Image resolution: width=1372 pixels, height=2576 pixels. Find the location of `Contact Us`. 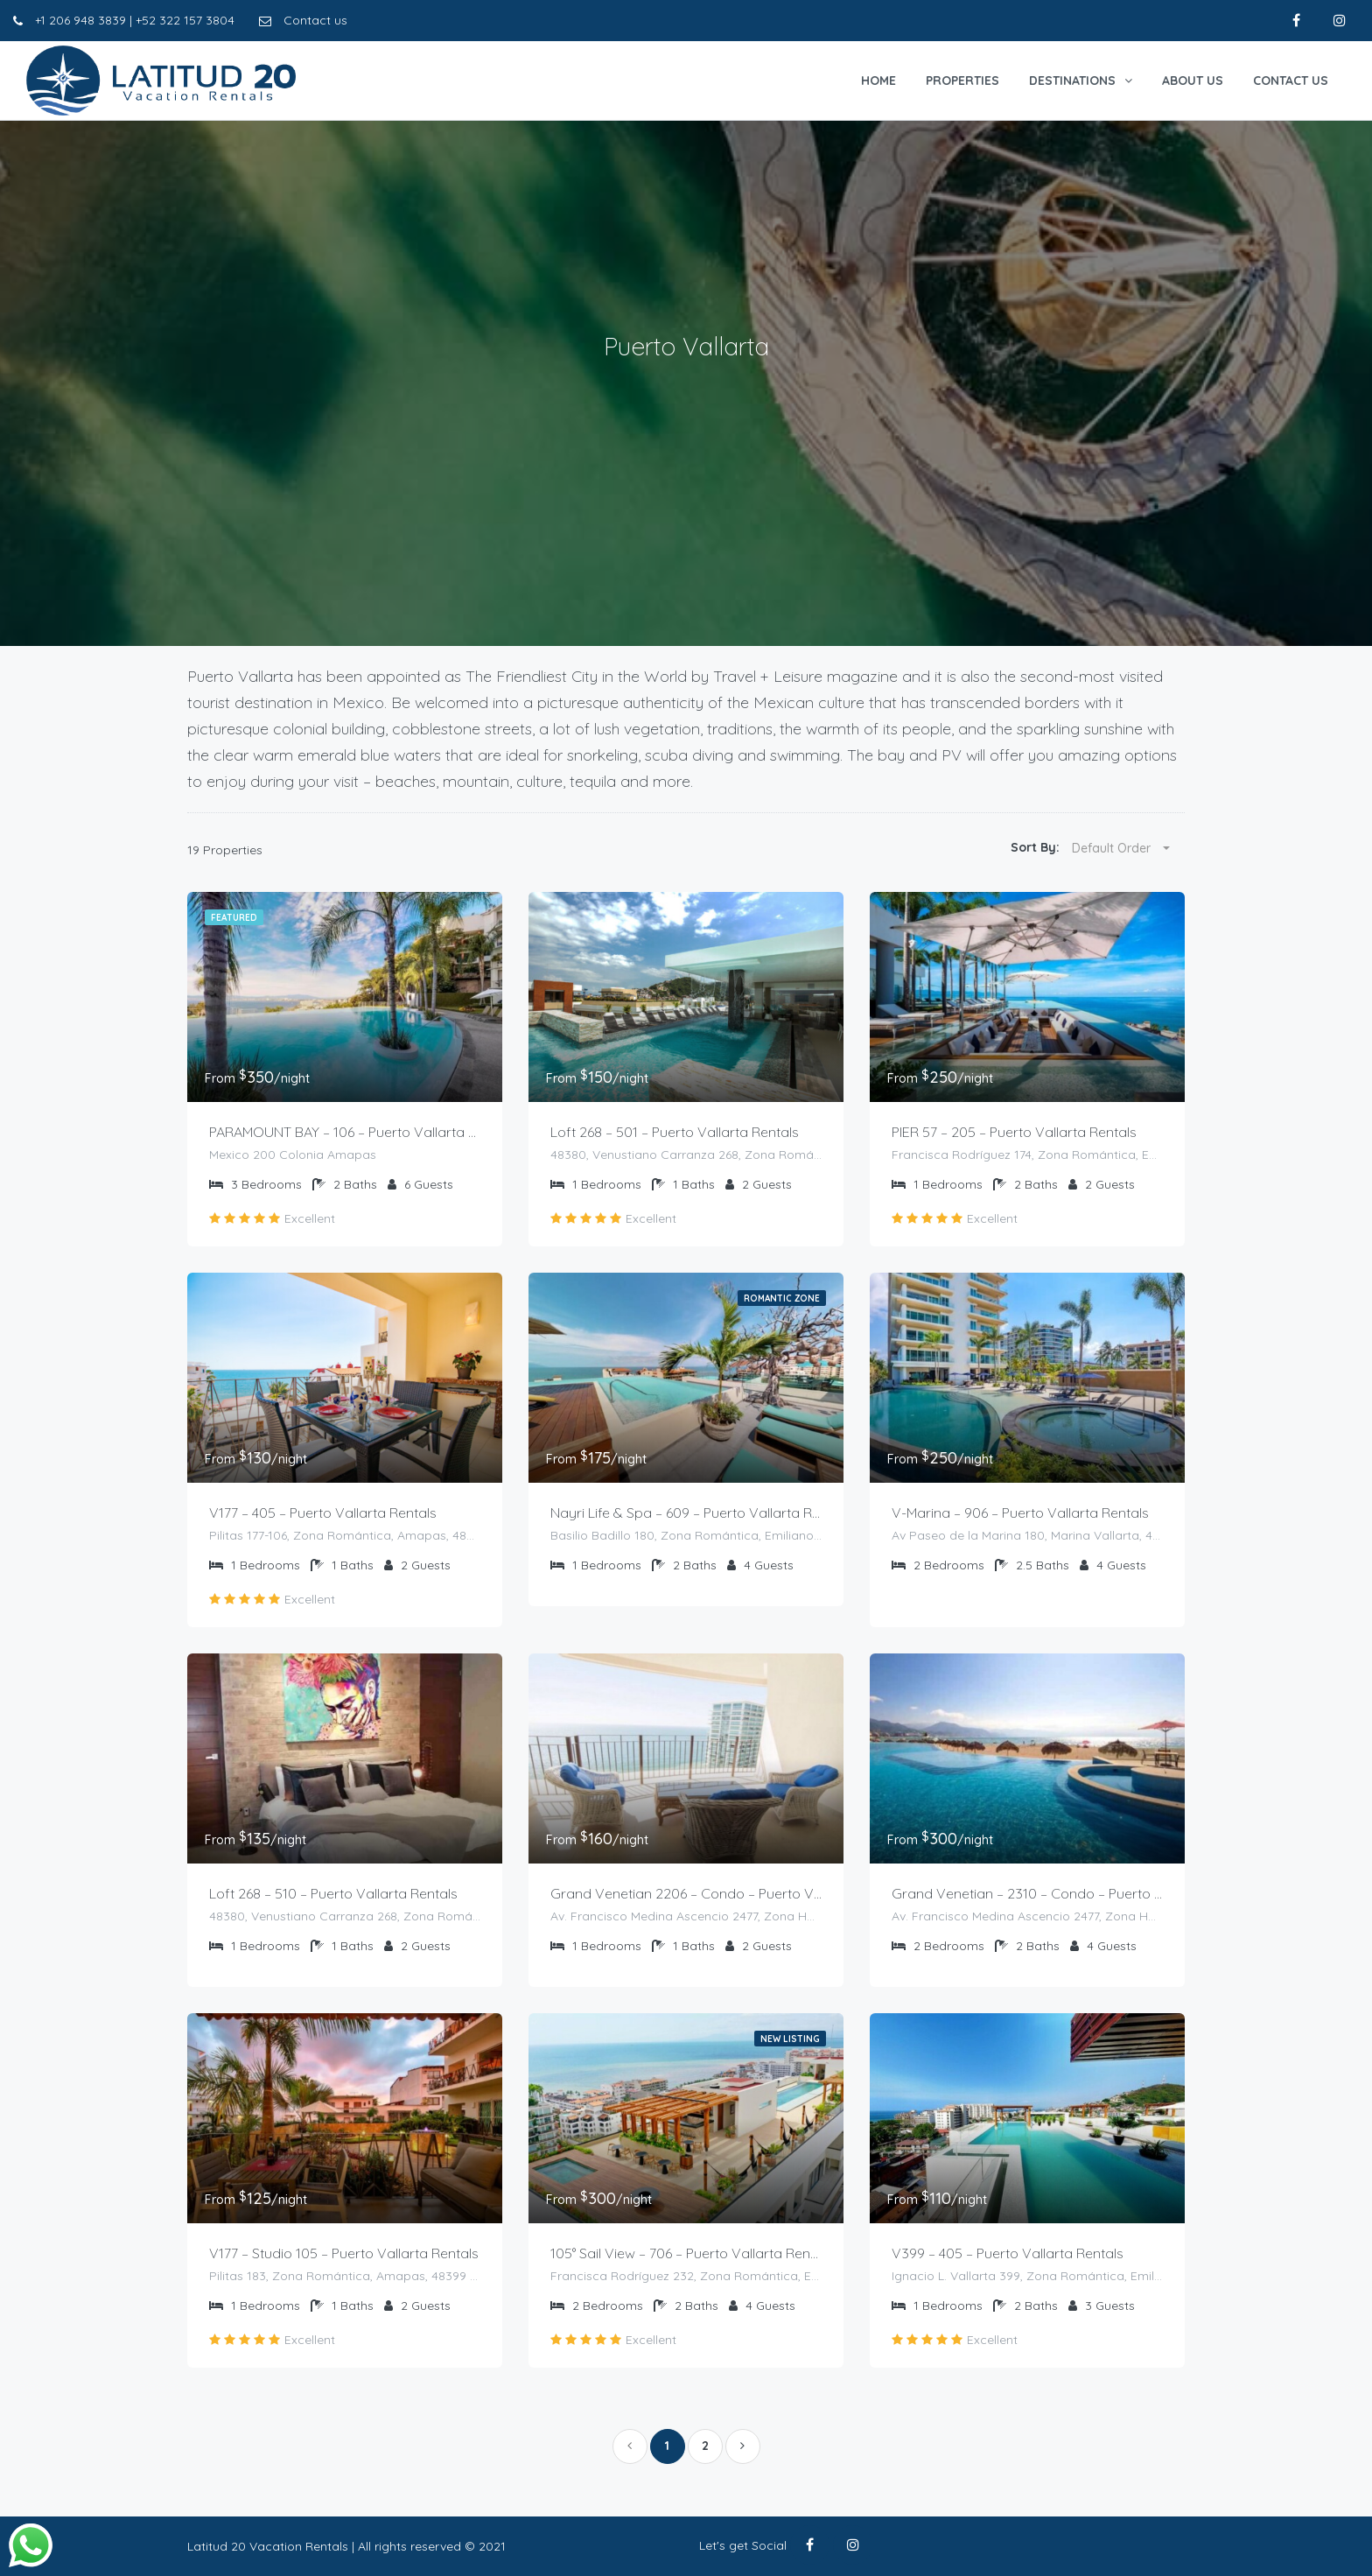

Contact Us is located at coordinates (1290, 80).